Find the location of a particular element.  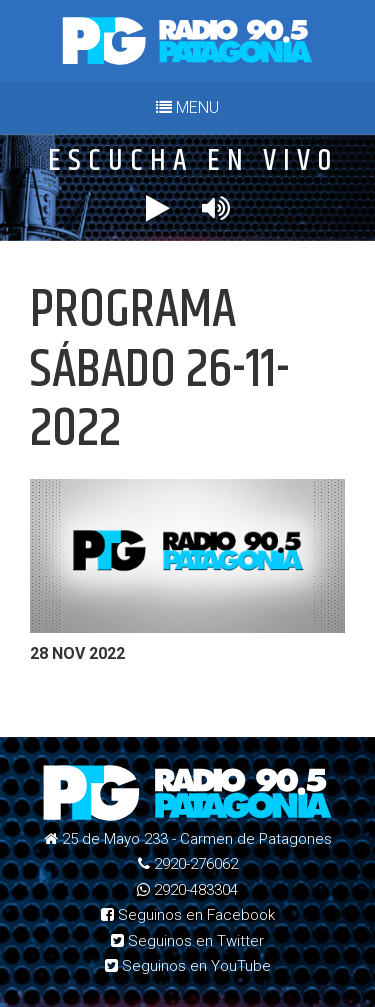

MENU is located at coordinates (187, 107).